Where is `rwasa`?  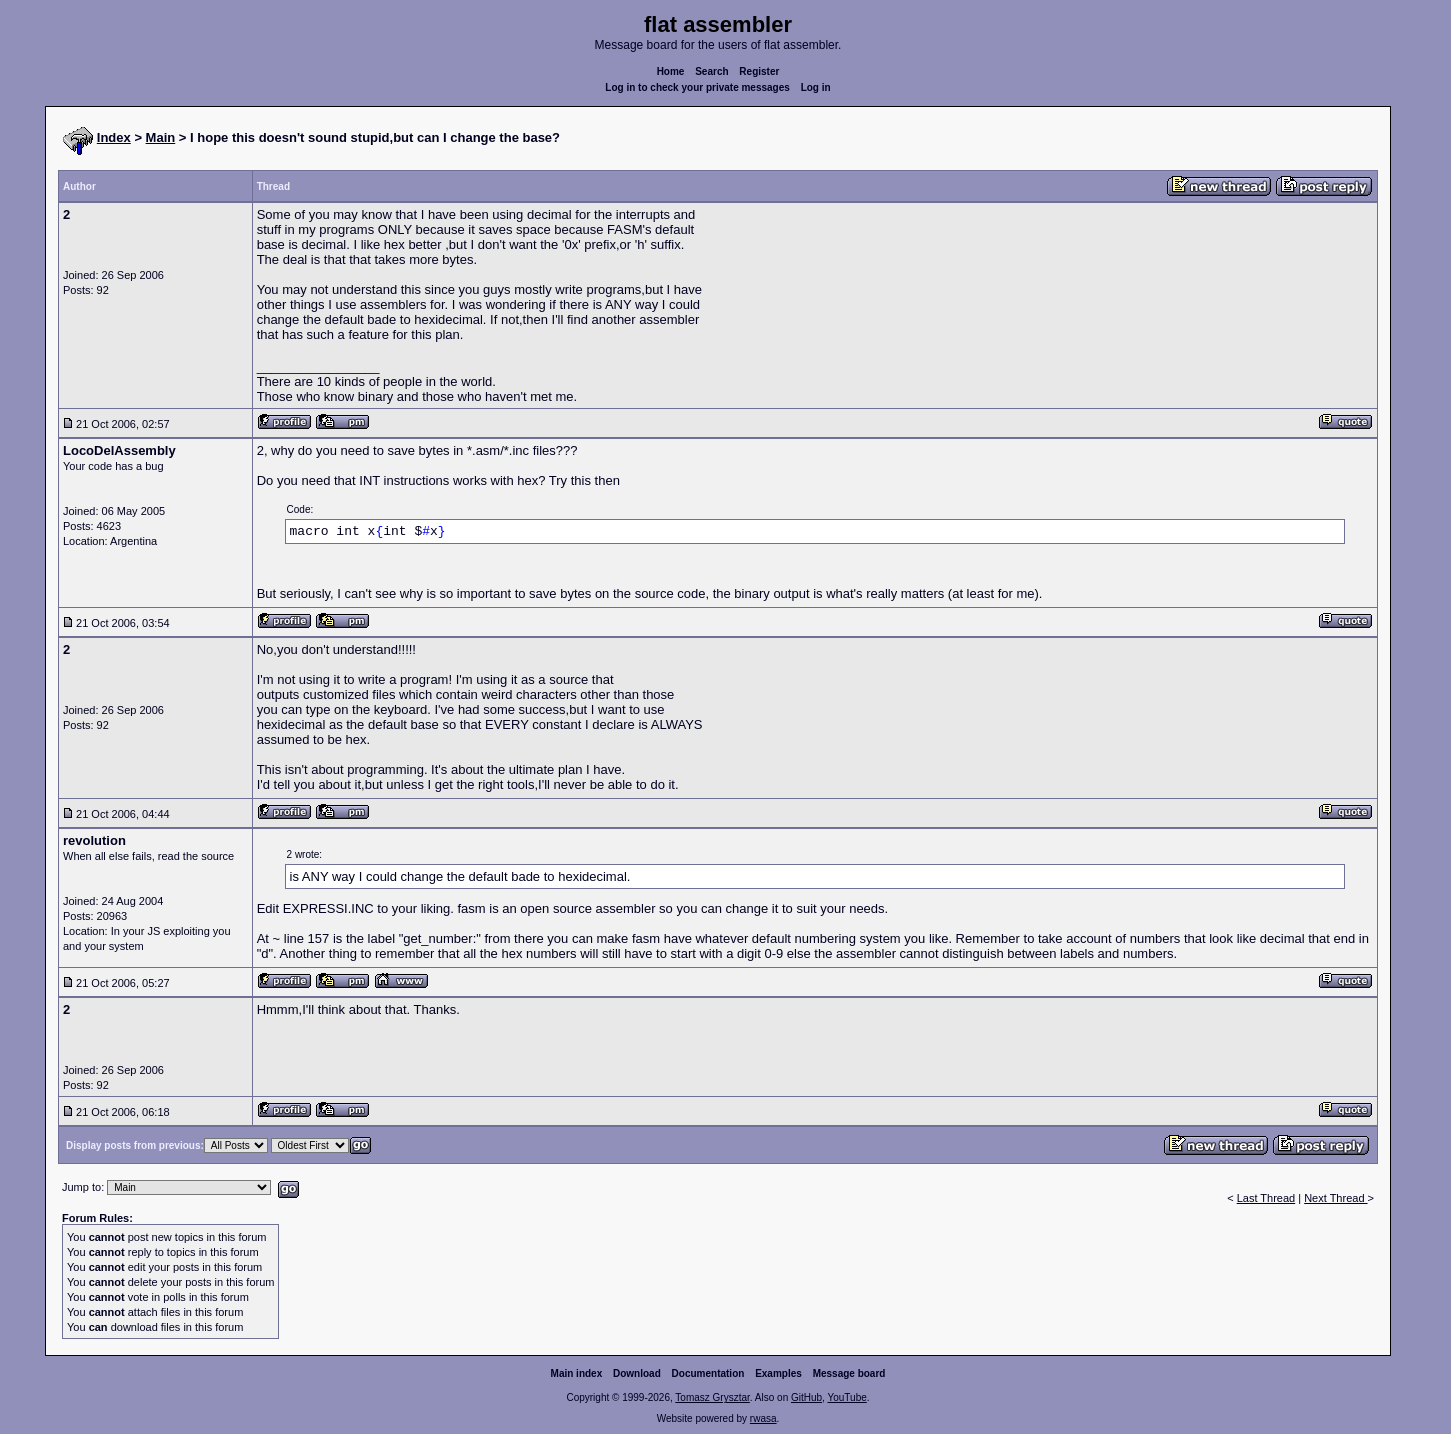 rwasa is located at coordinates (763, 1418).